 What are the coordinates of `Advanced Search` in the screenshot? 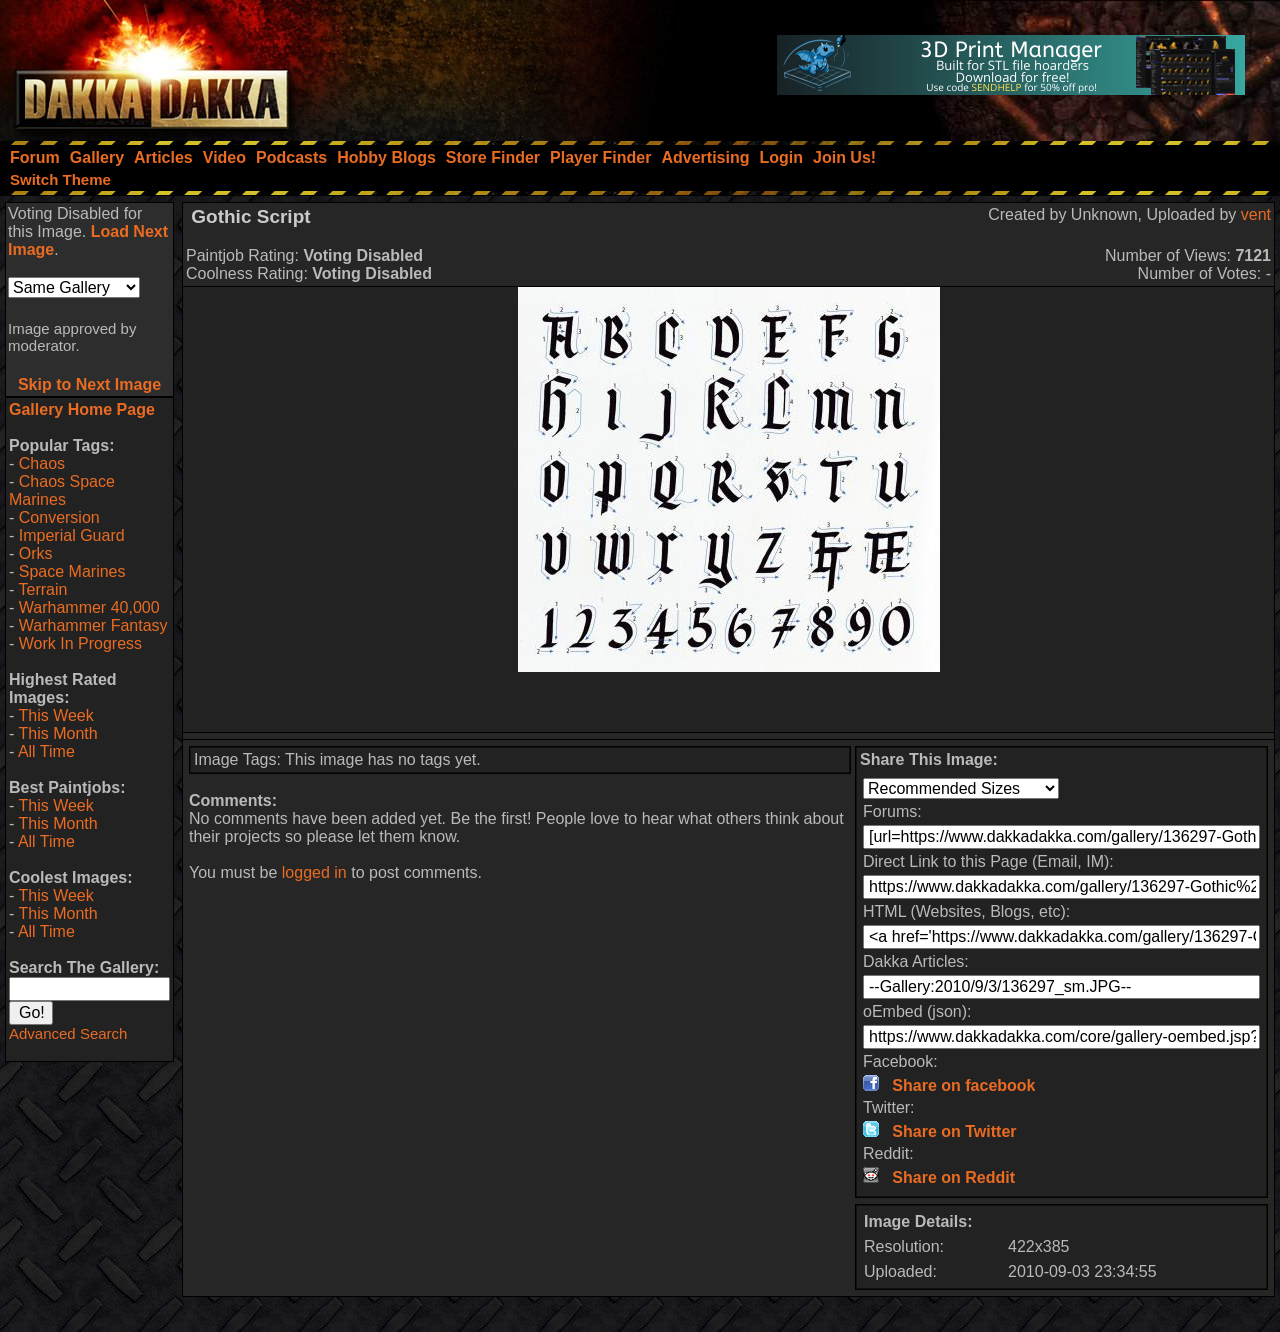 It's located at (68, 1033).